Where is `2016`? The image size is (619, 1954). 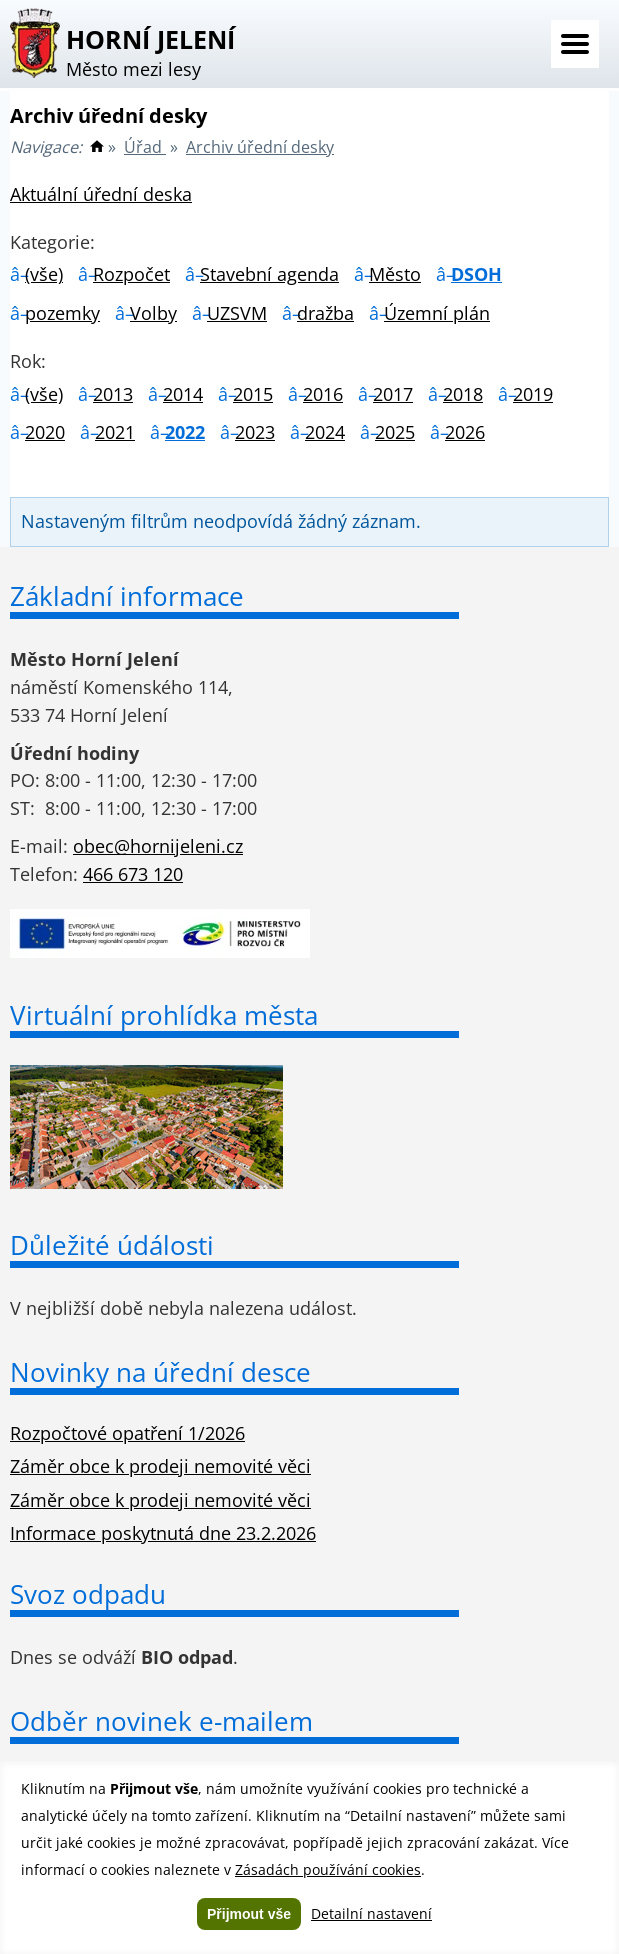
2016 is located at coordinates (323, 394).